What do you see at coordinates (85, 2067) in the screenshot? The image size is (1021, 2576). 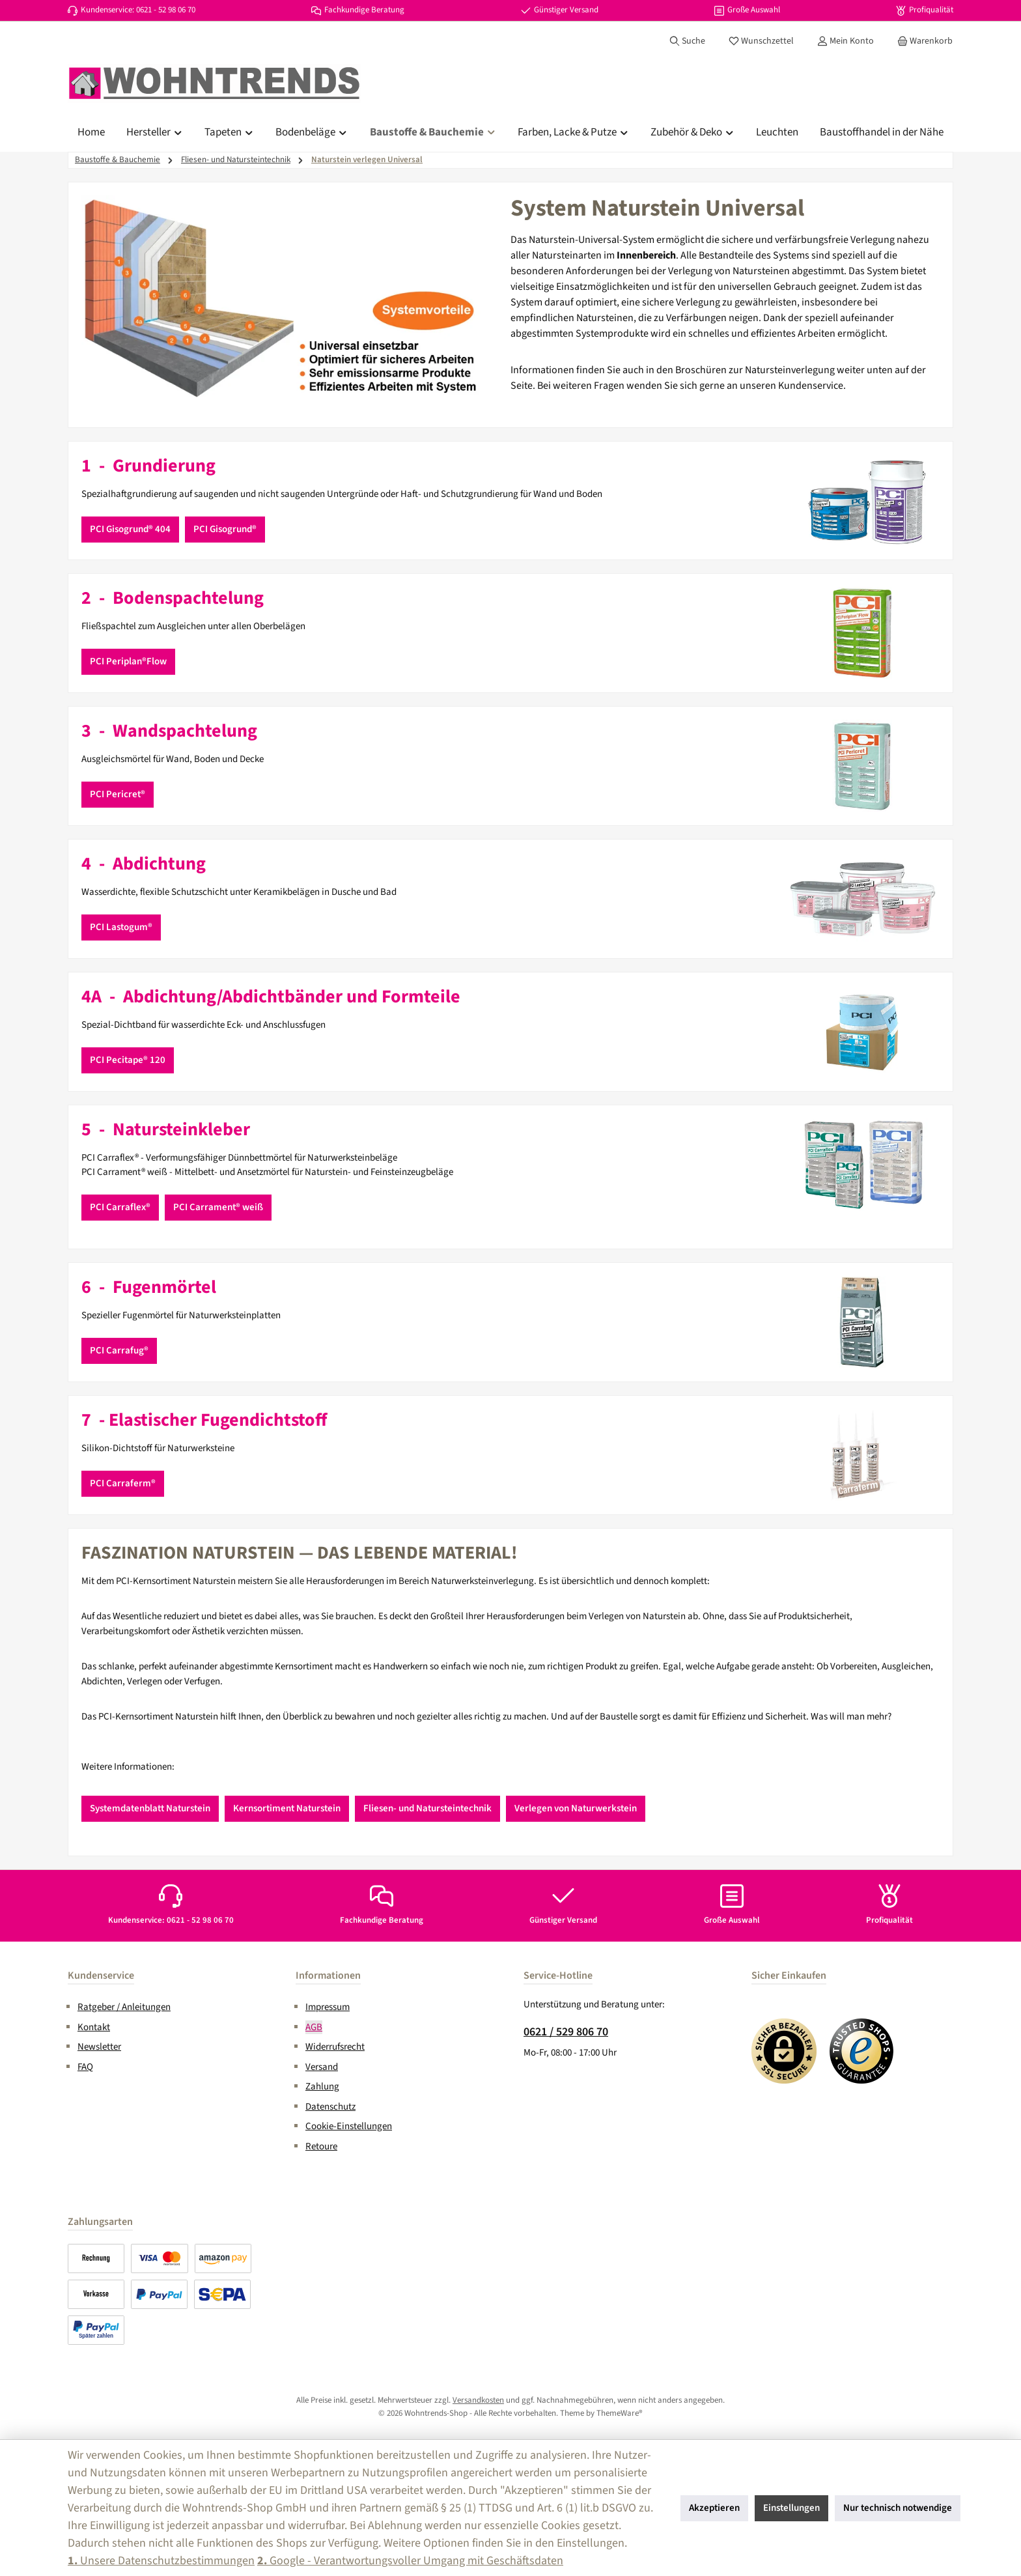 I see `FAQ` at bounding box center [85, 2067].